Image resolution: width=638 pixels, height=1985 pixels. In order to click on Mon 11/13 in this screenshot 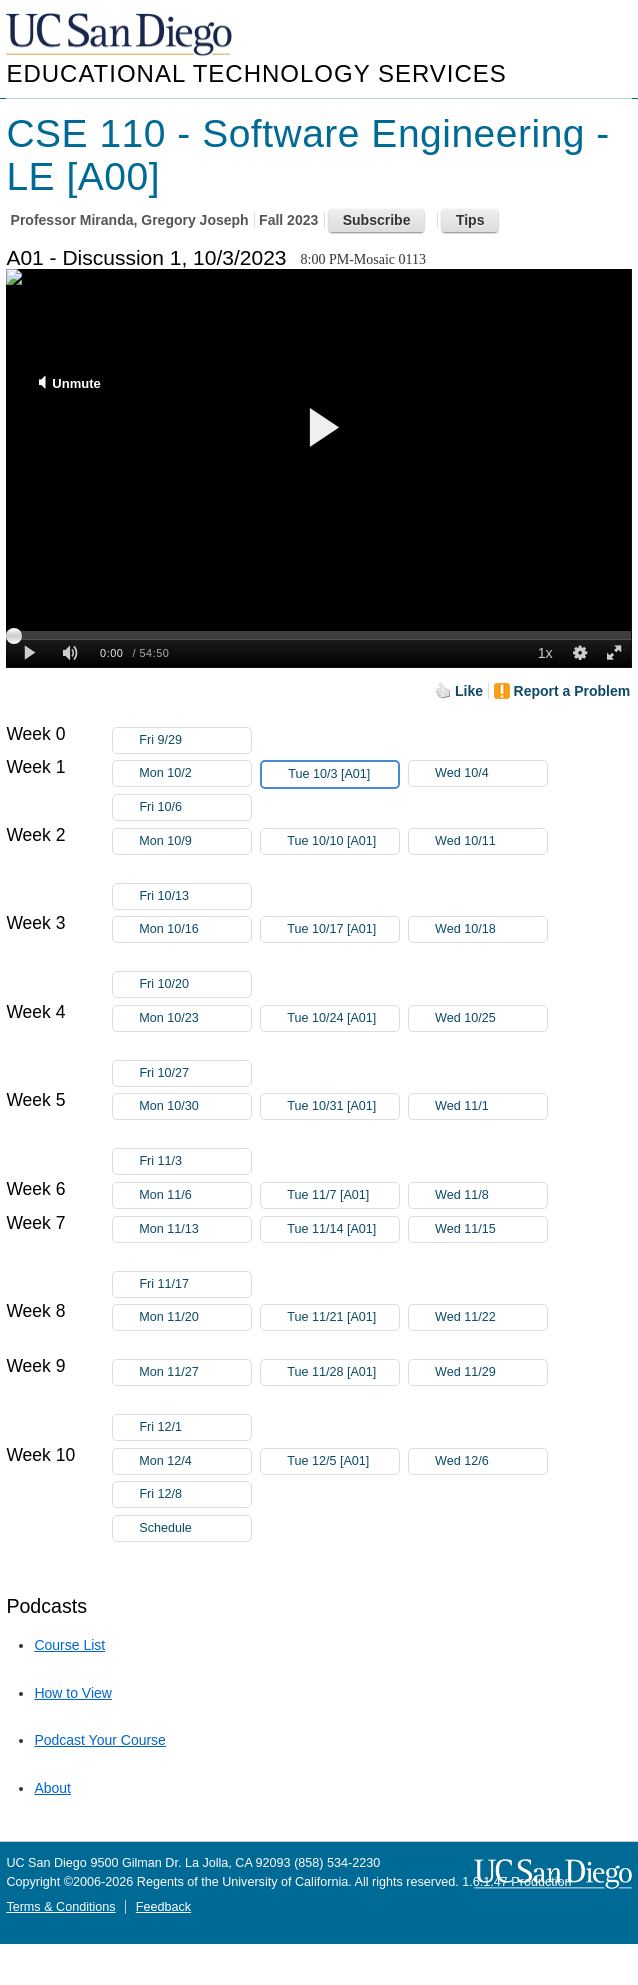, I will do `click(195, 1229)`.